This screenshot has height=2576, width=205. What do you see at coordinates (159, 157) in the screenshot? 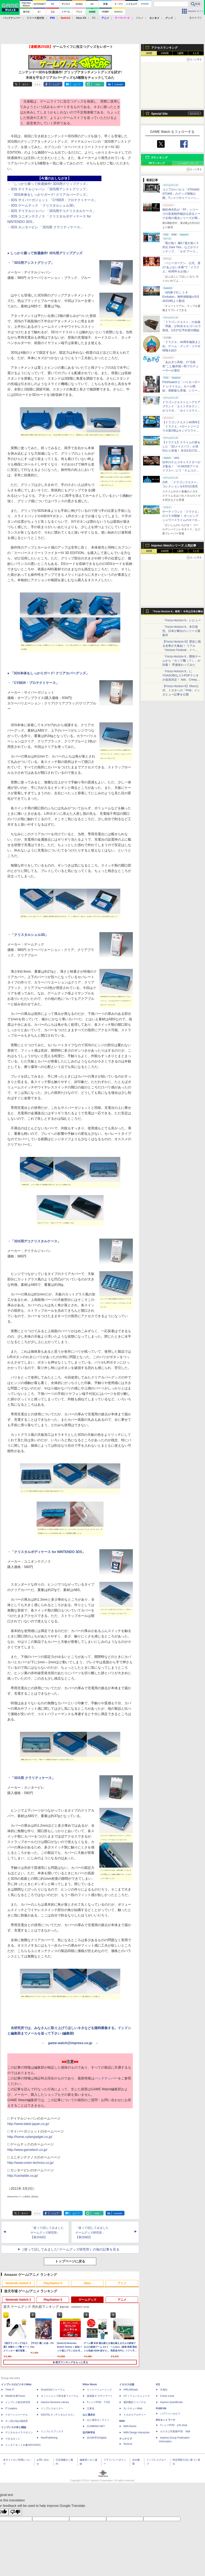
I see `Xランキング` at bounding box center [159, 157].